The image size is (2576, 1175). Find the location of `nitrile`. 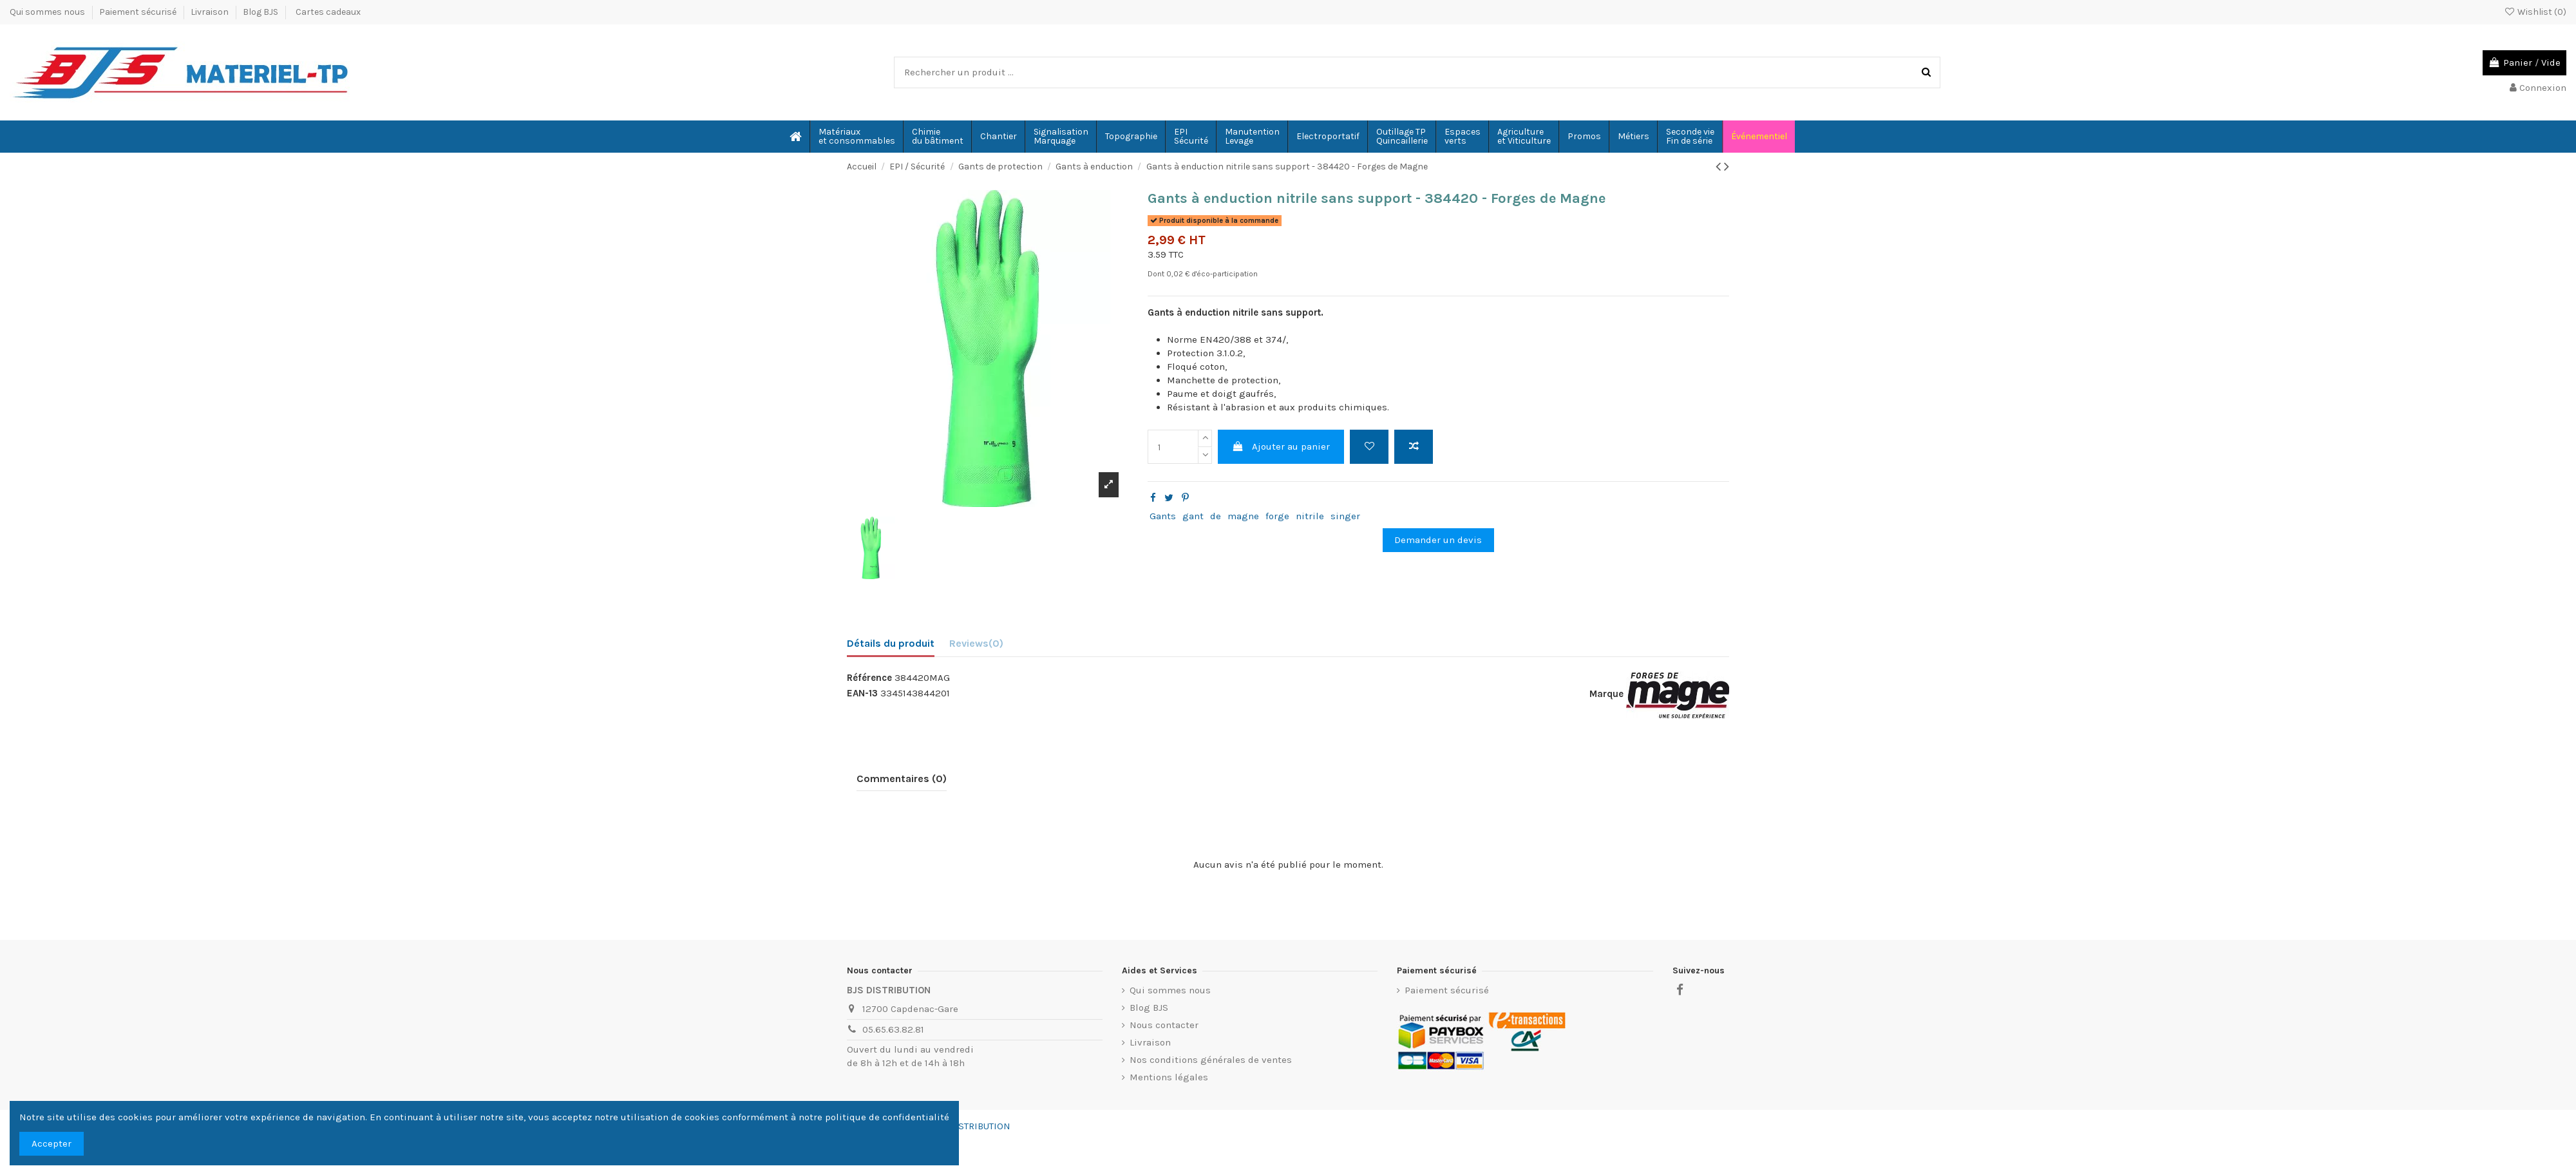

nitrile is located at coordinates (1310, 516).